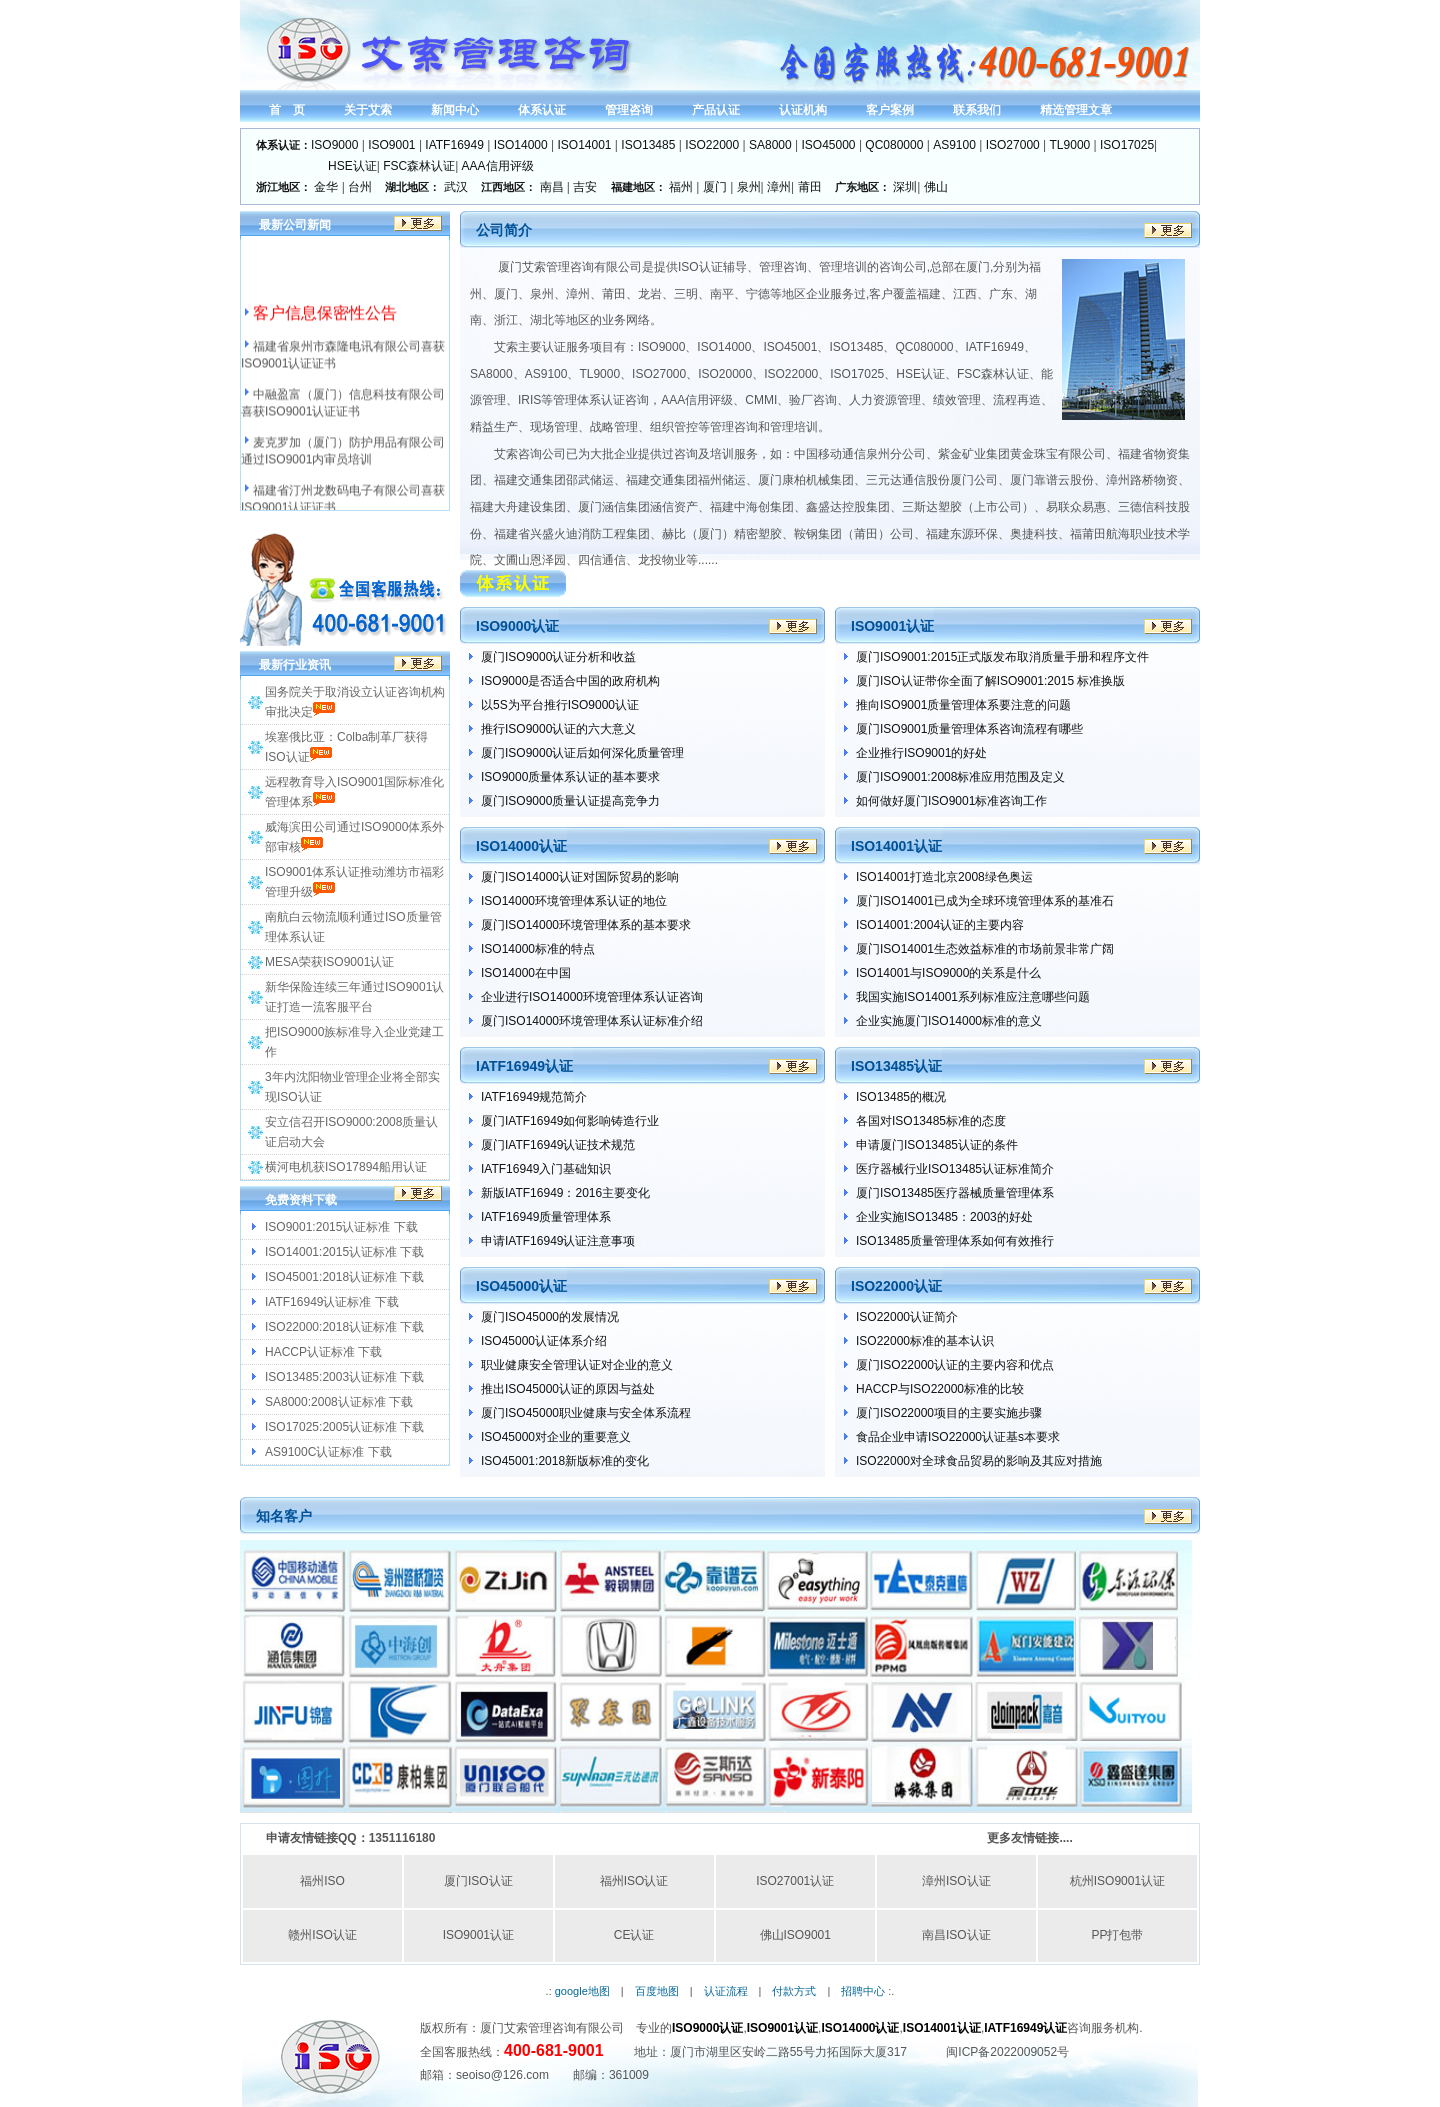 This screenshot has width=1440, height=2107. Describe the element at coordinates (570, 681) in the screenshot. I see `ISO9000是否适合中国的政府机构` at that location.